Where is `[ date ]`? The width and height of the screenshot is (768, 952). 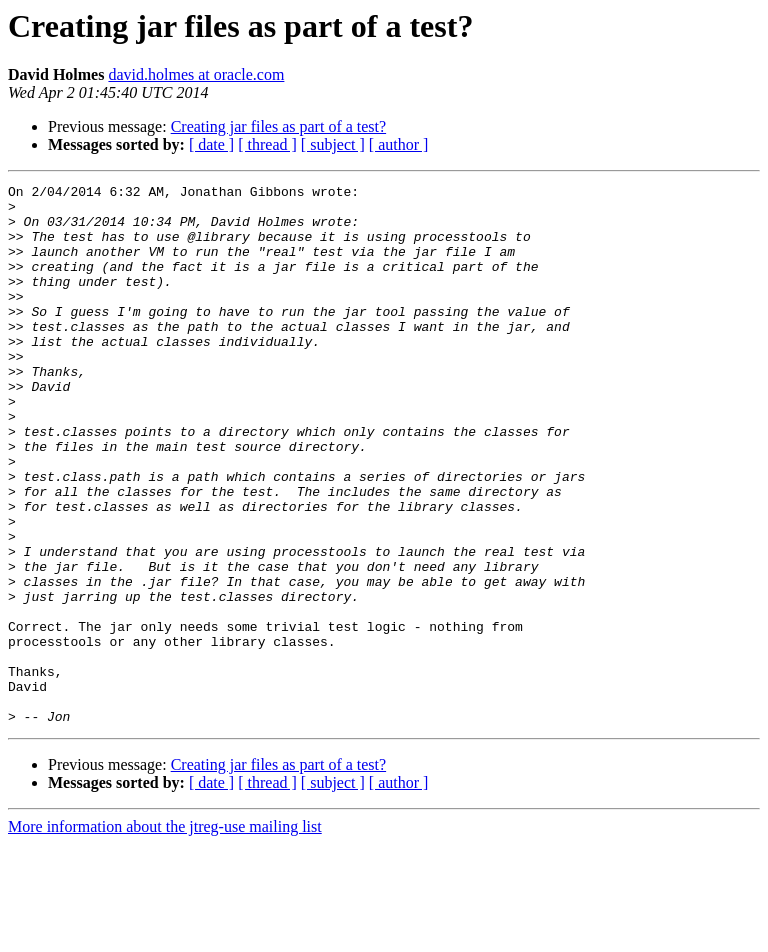 [ date ] is located at coordinates (211, 144).